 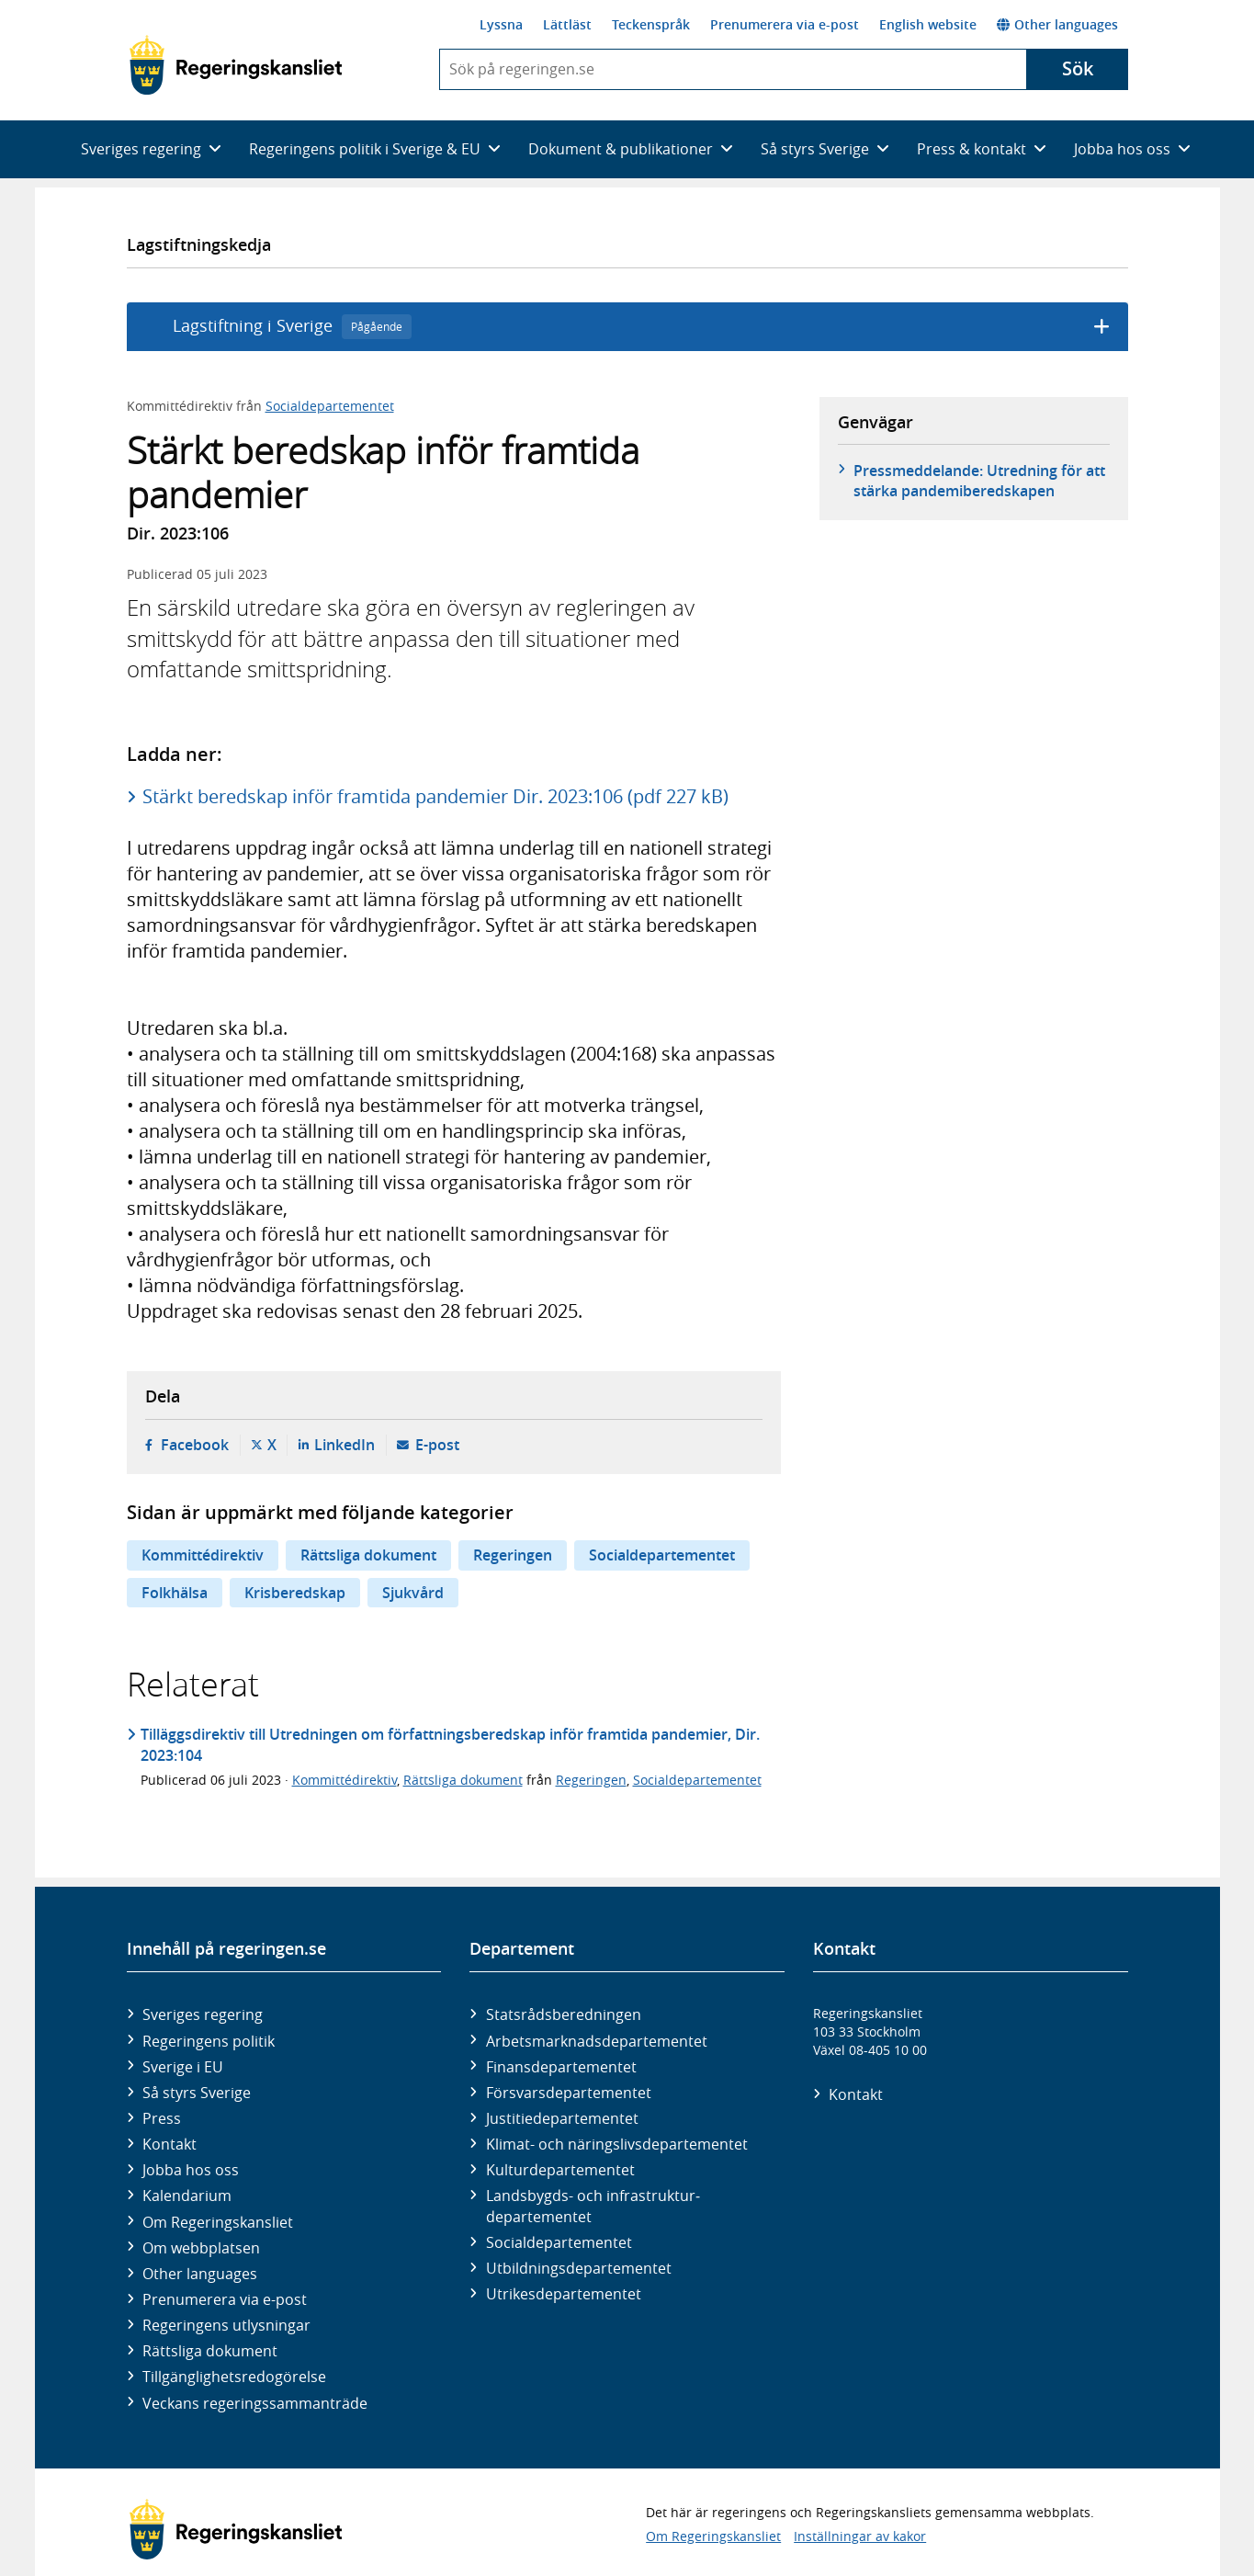 What do you see at coordinates (254, 2403) in the screenshot?
I see `Veckans regeringssammanträde` at bounding box center [254, 2403].